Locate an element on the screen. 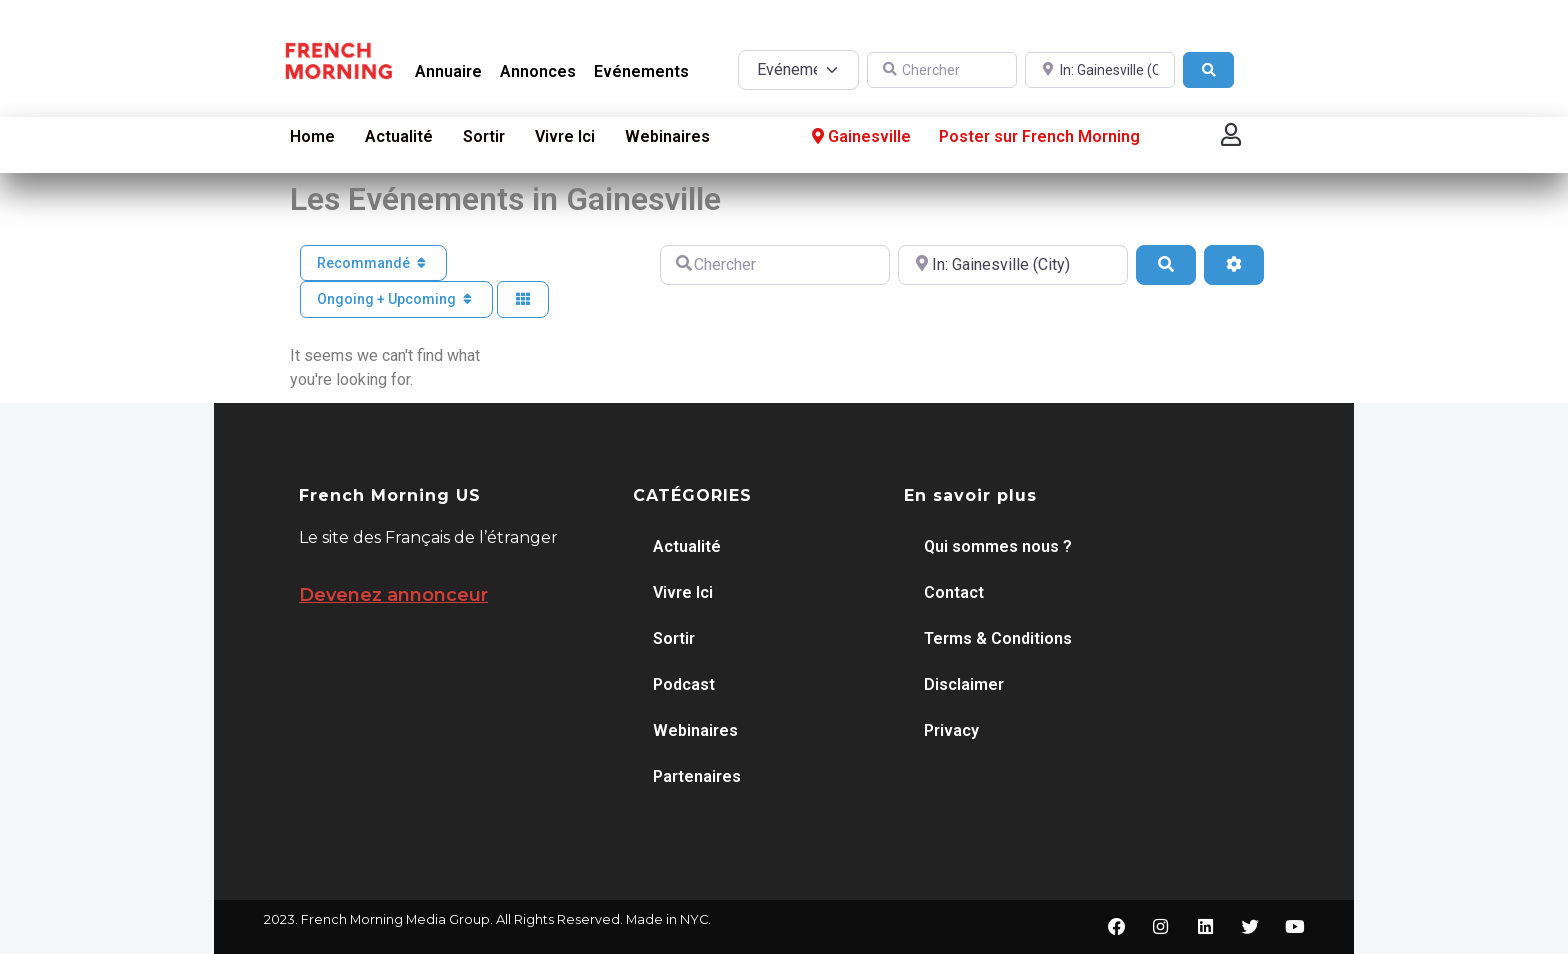 The image size is (1568, 954). Poster sur French Morning is located at coordinates (1039, 136).